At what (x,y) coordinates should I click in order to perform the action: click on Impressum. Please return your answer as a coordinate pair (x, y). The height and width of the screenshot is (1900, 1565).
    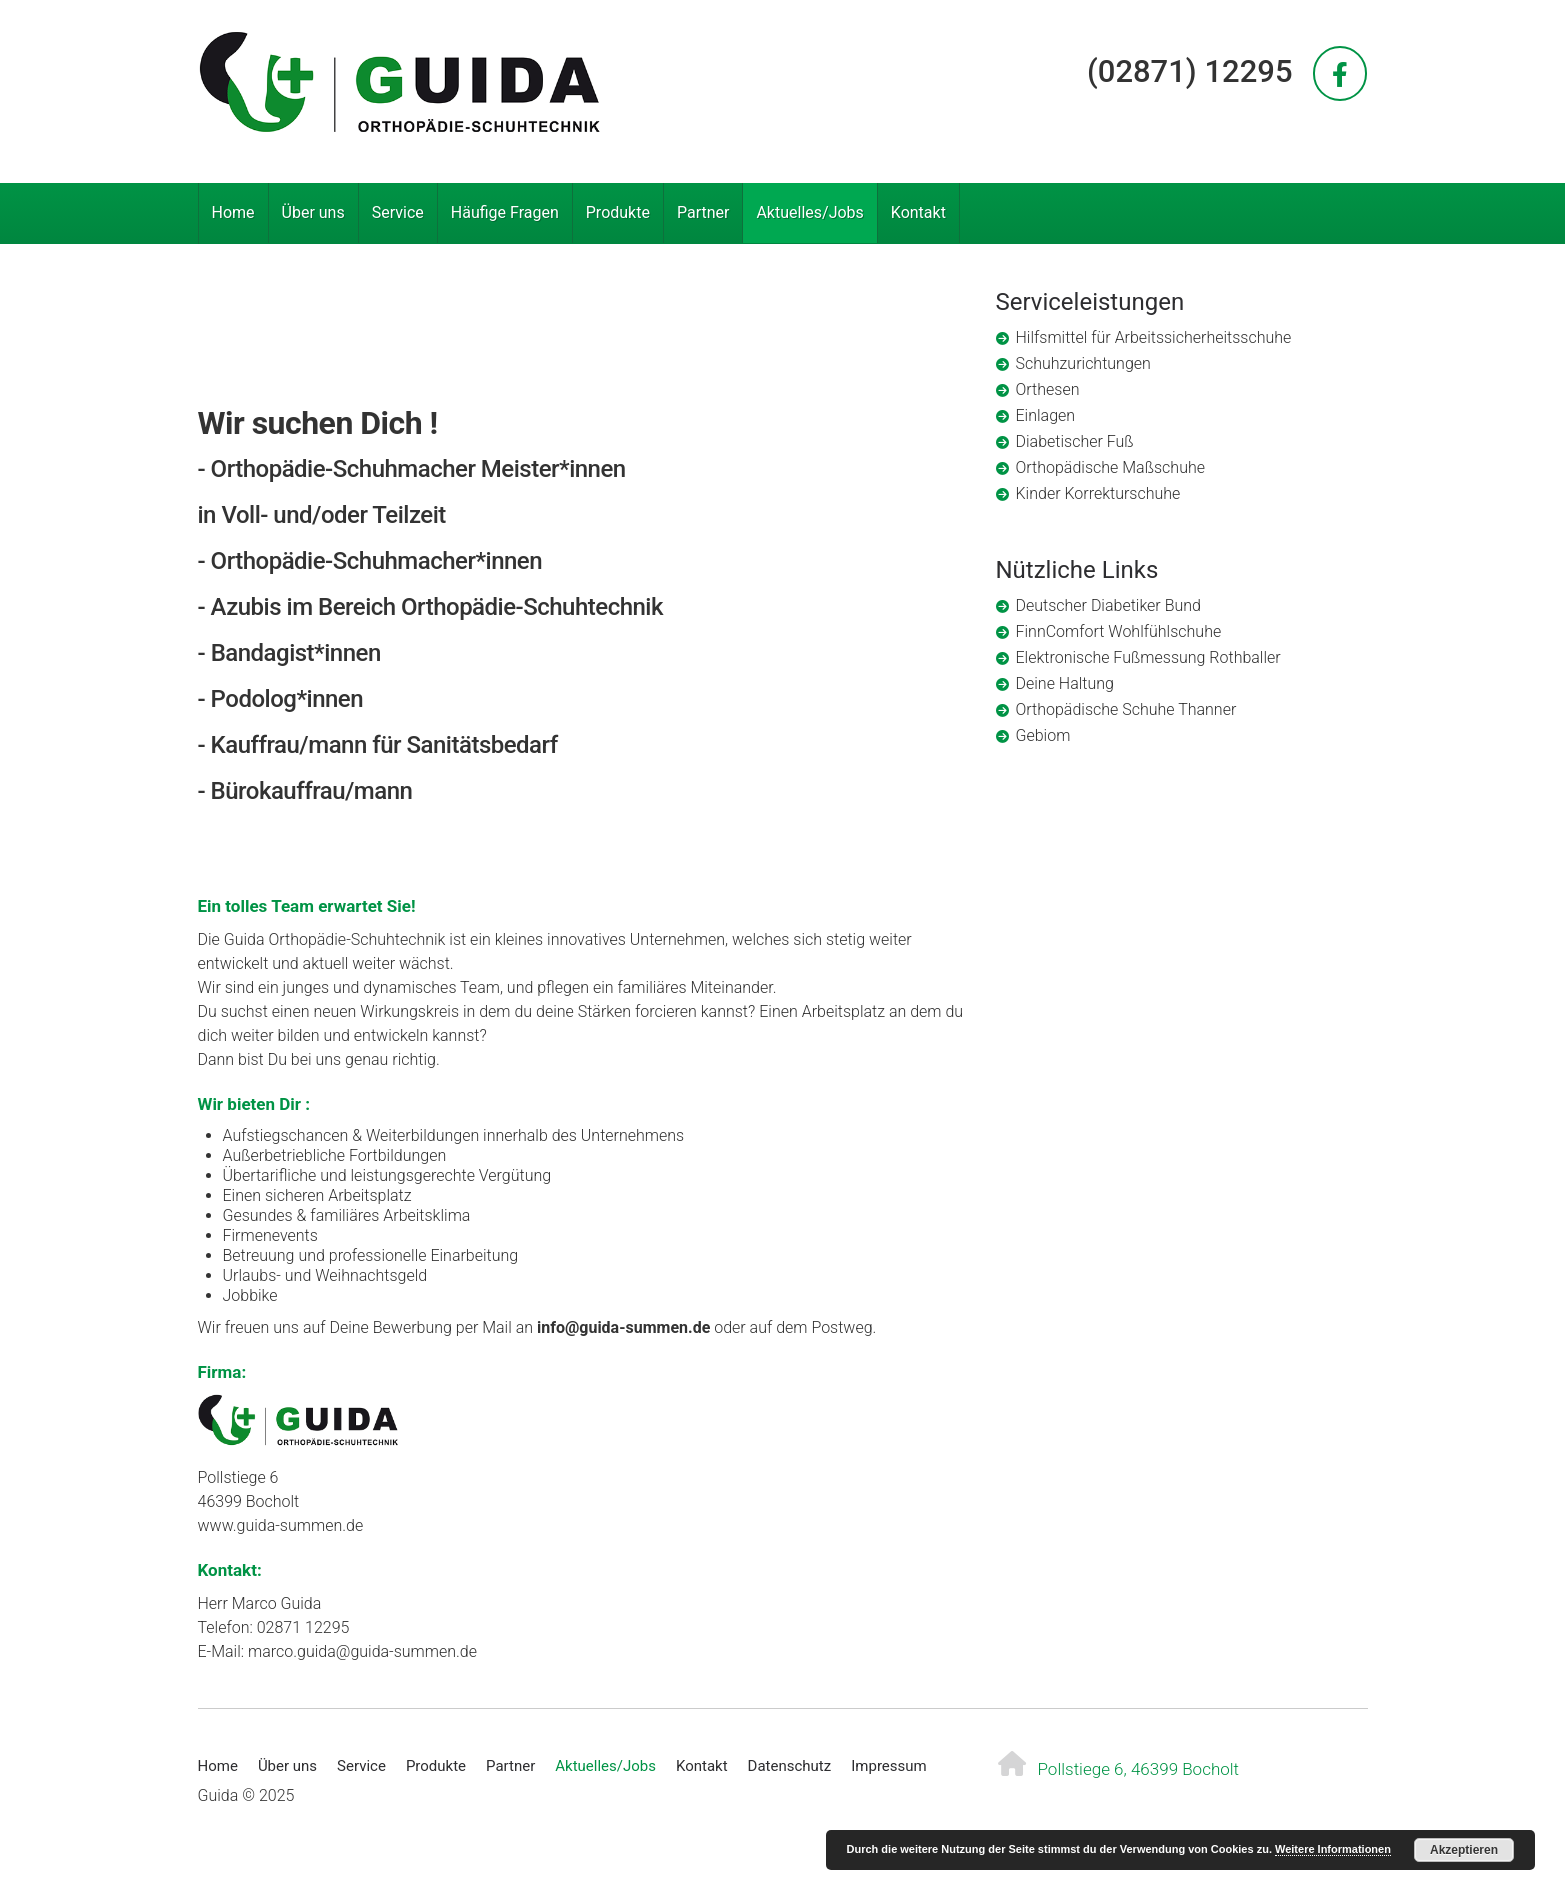
    Looking at the image, I should click on (888, 1766).